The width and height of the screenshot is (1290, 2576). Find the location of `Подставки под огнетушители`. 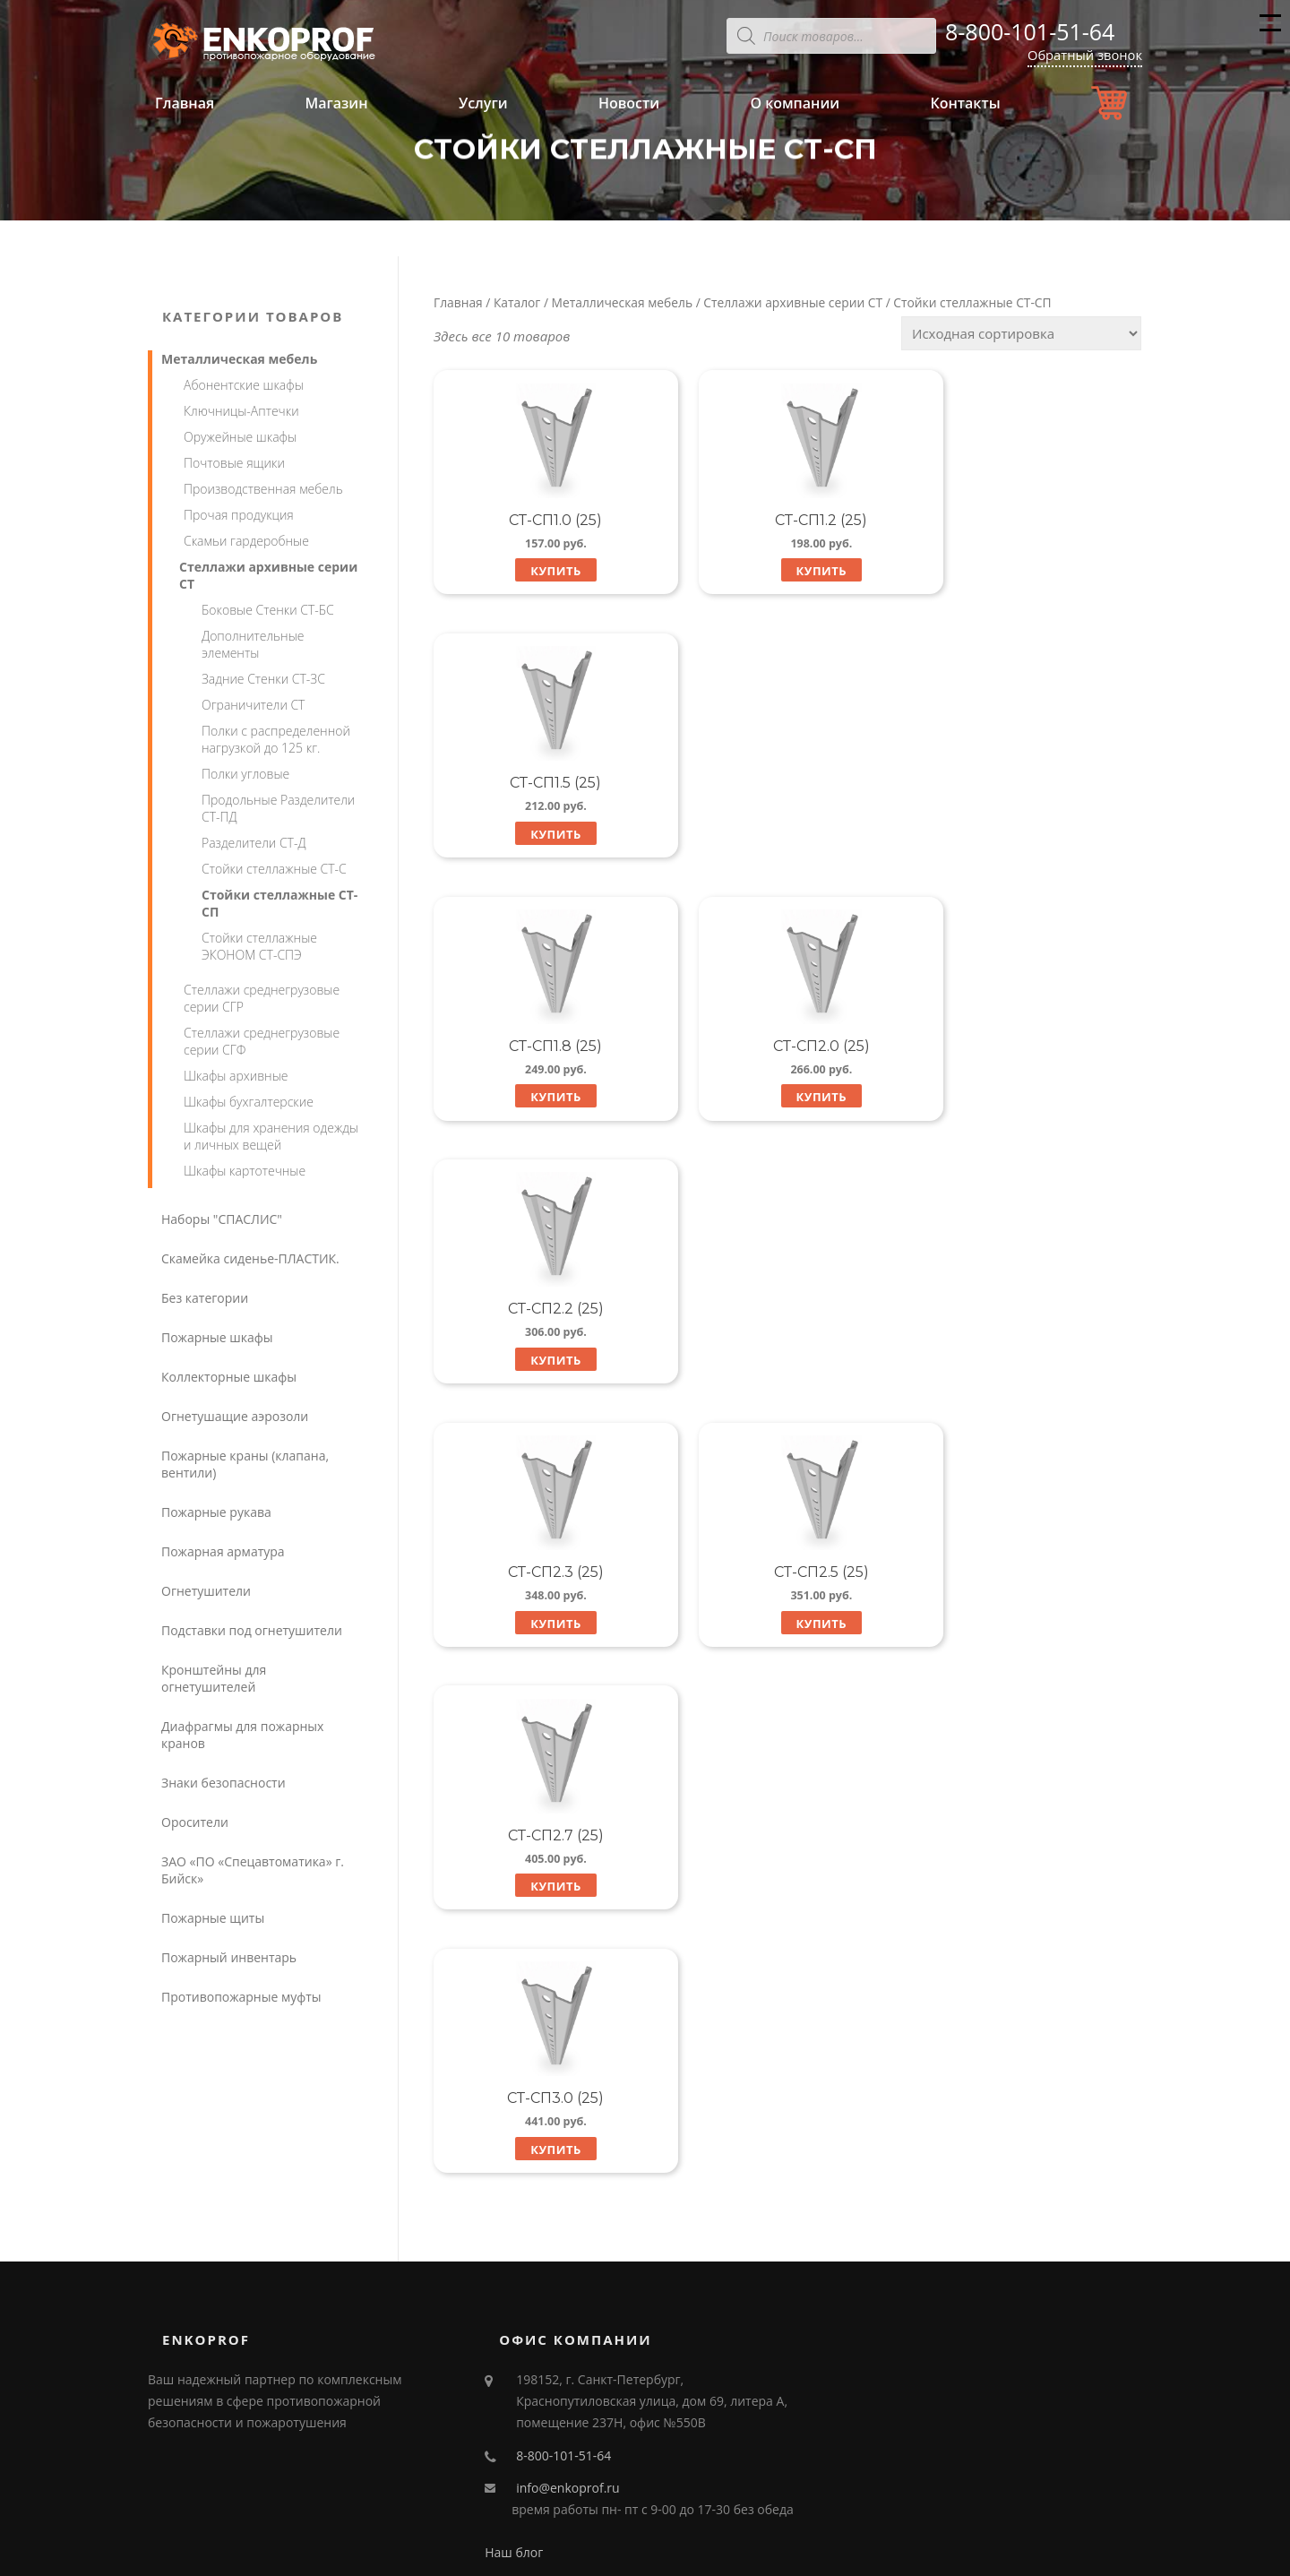

Подставки под огнетушители is located at coordinates (251, 1630).